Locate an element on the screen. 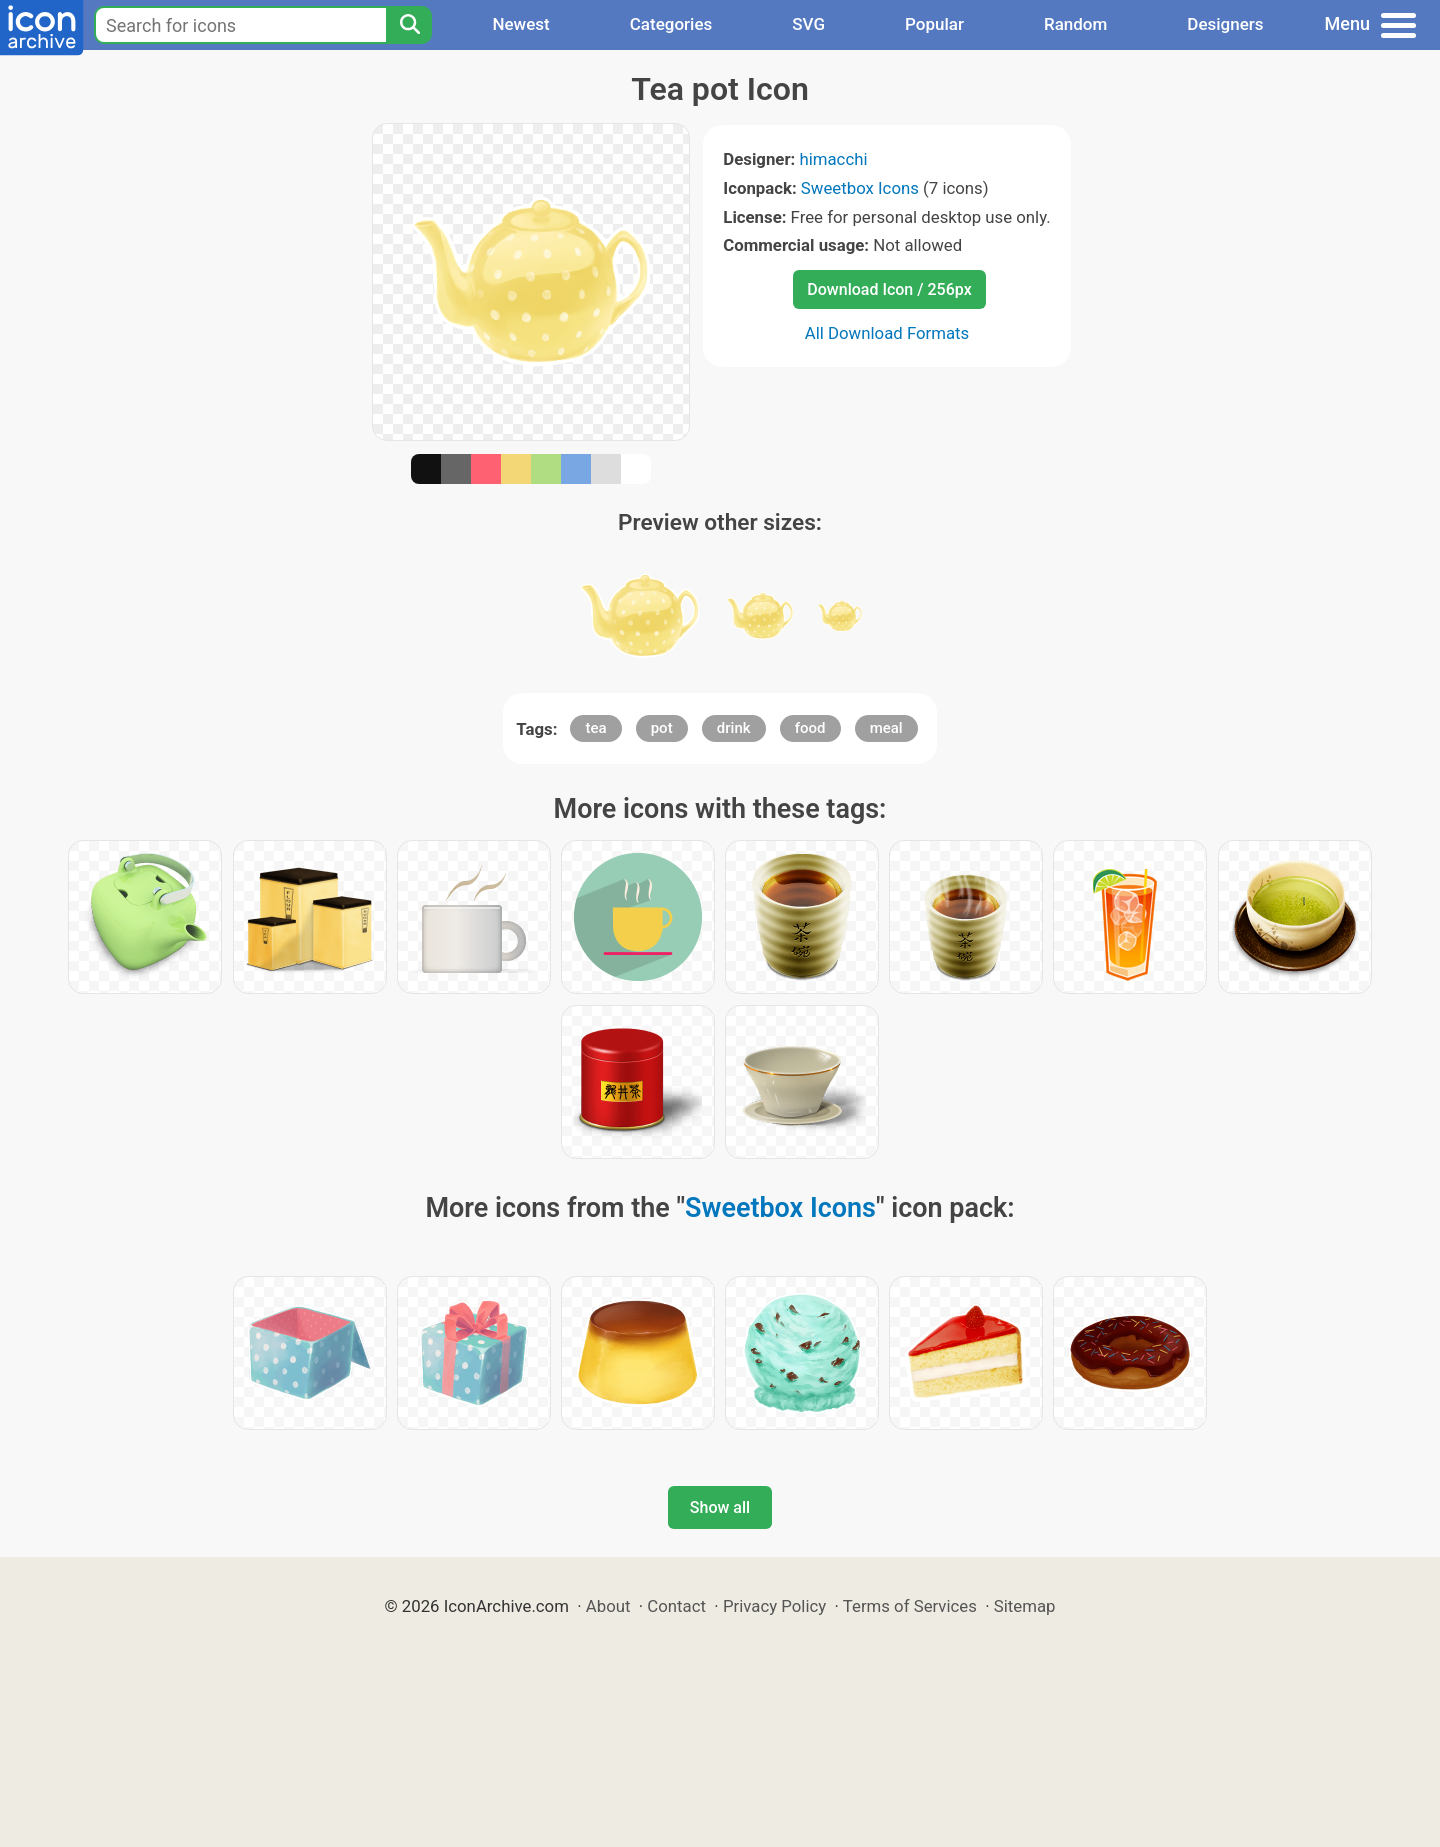  All Download Formats is located at coordinates (887, 333).